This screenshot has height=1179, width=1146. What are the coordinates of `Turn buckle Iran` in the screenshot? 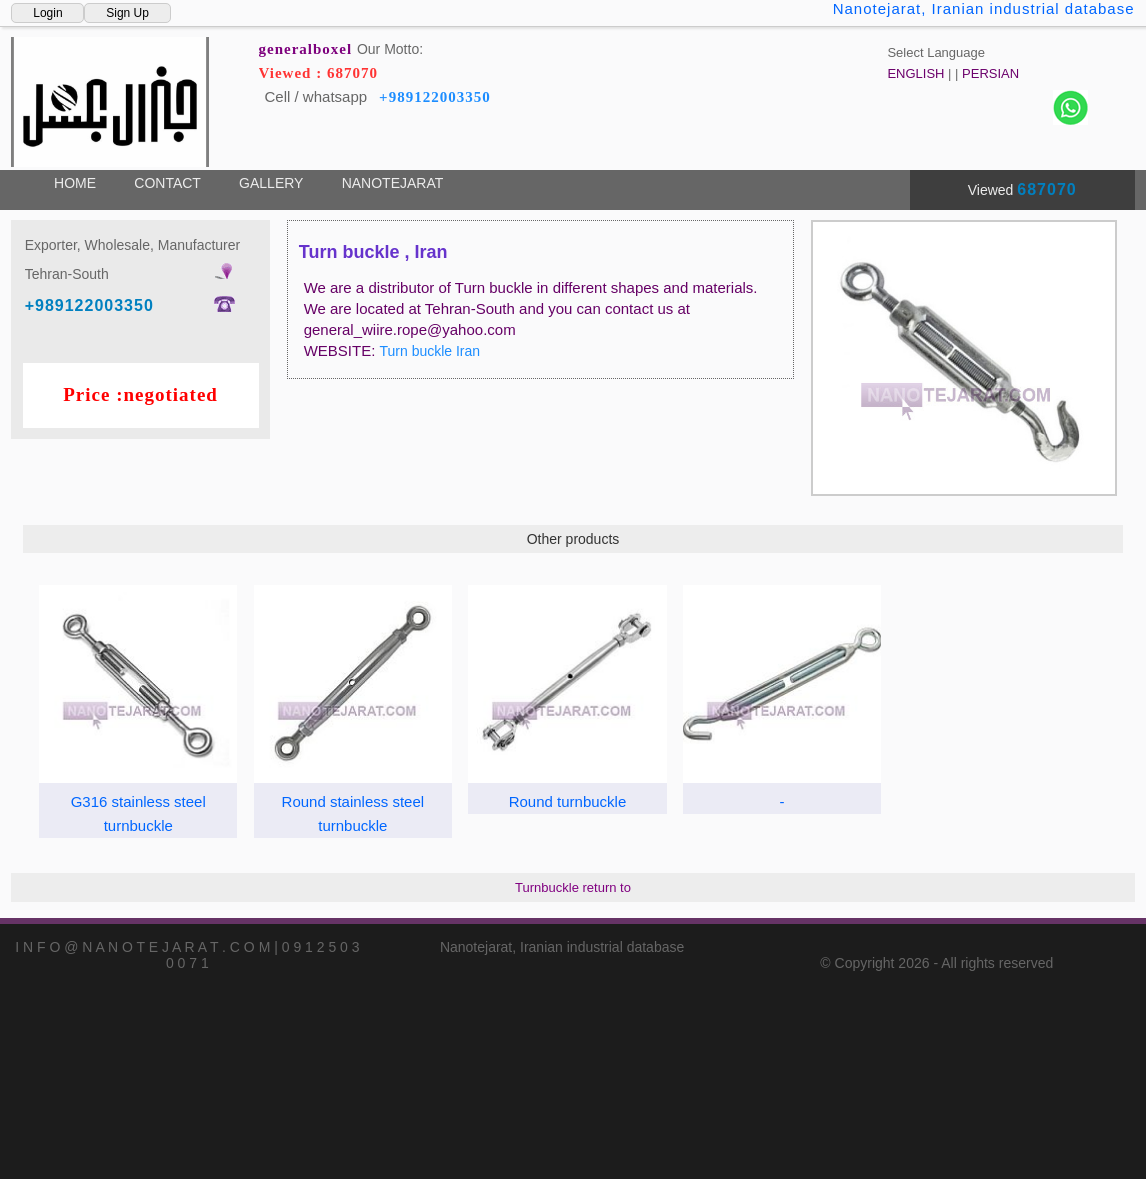 It's located at (429, 351).